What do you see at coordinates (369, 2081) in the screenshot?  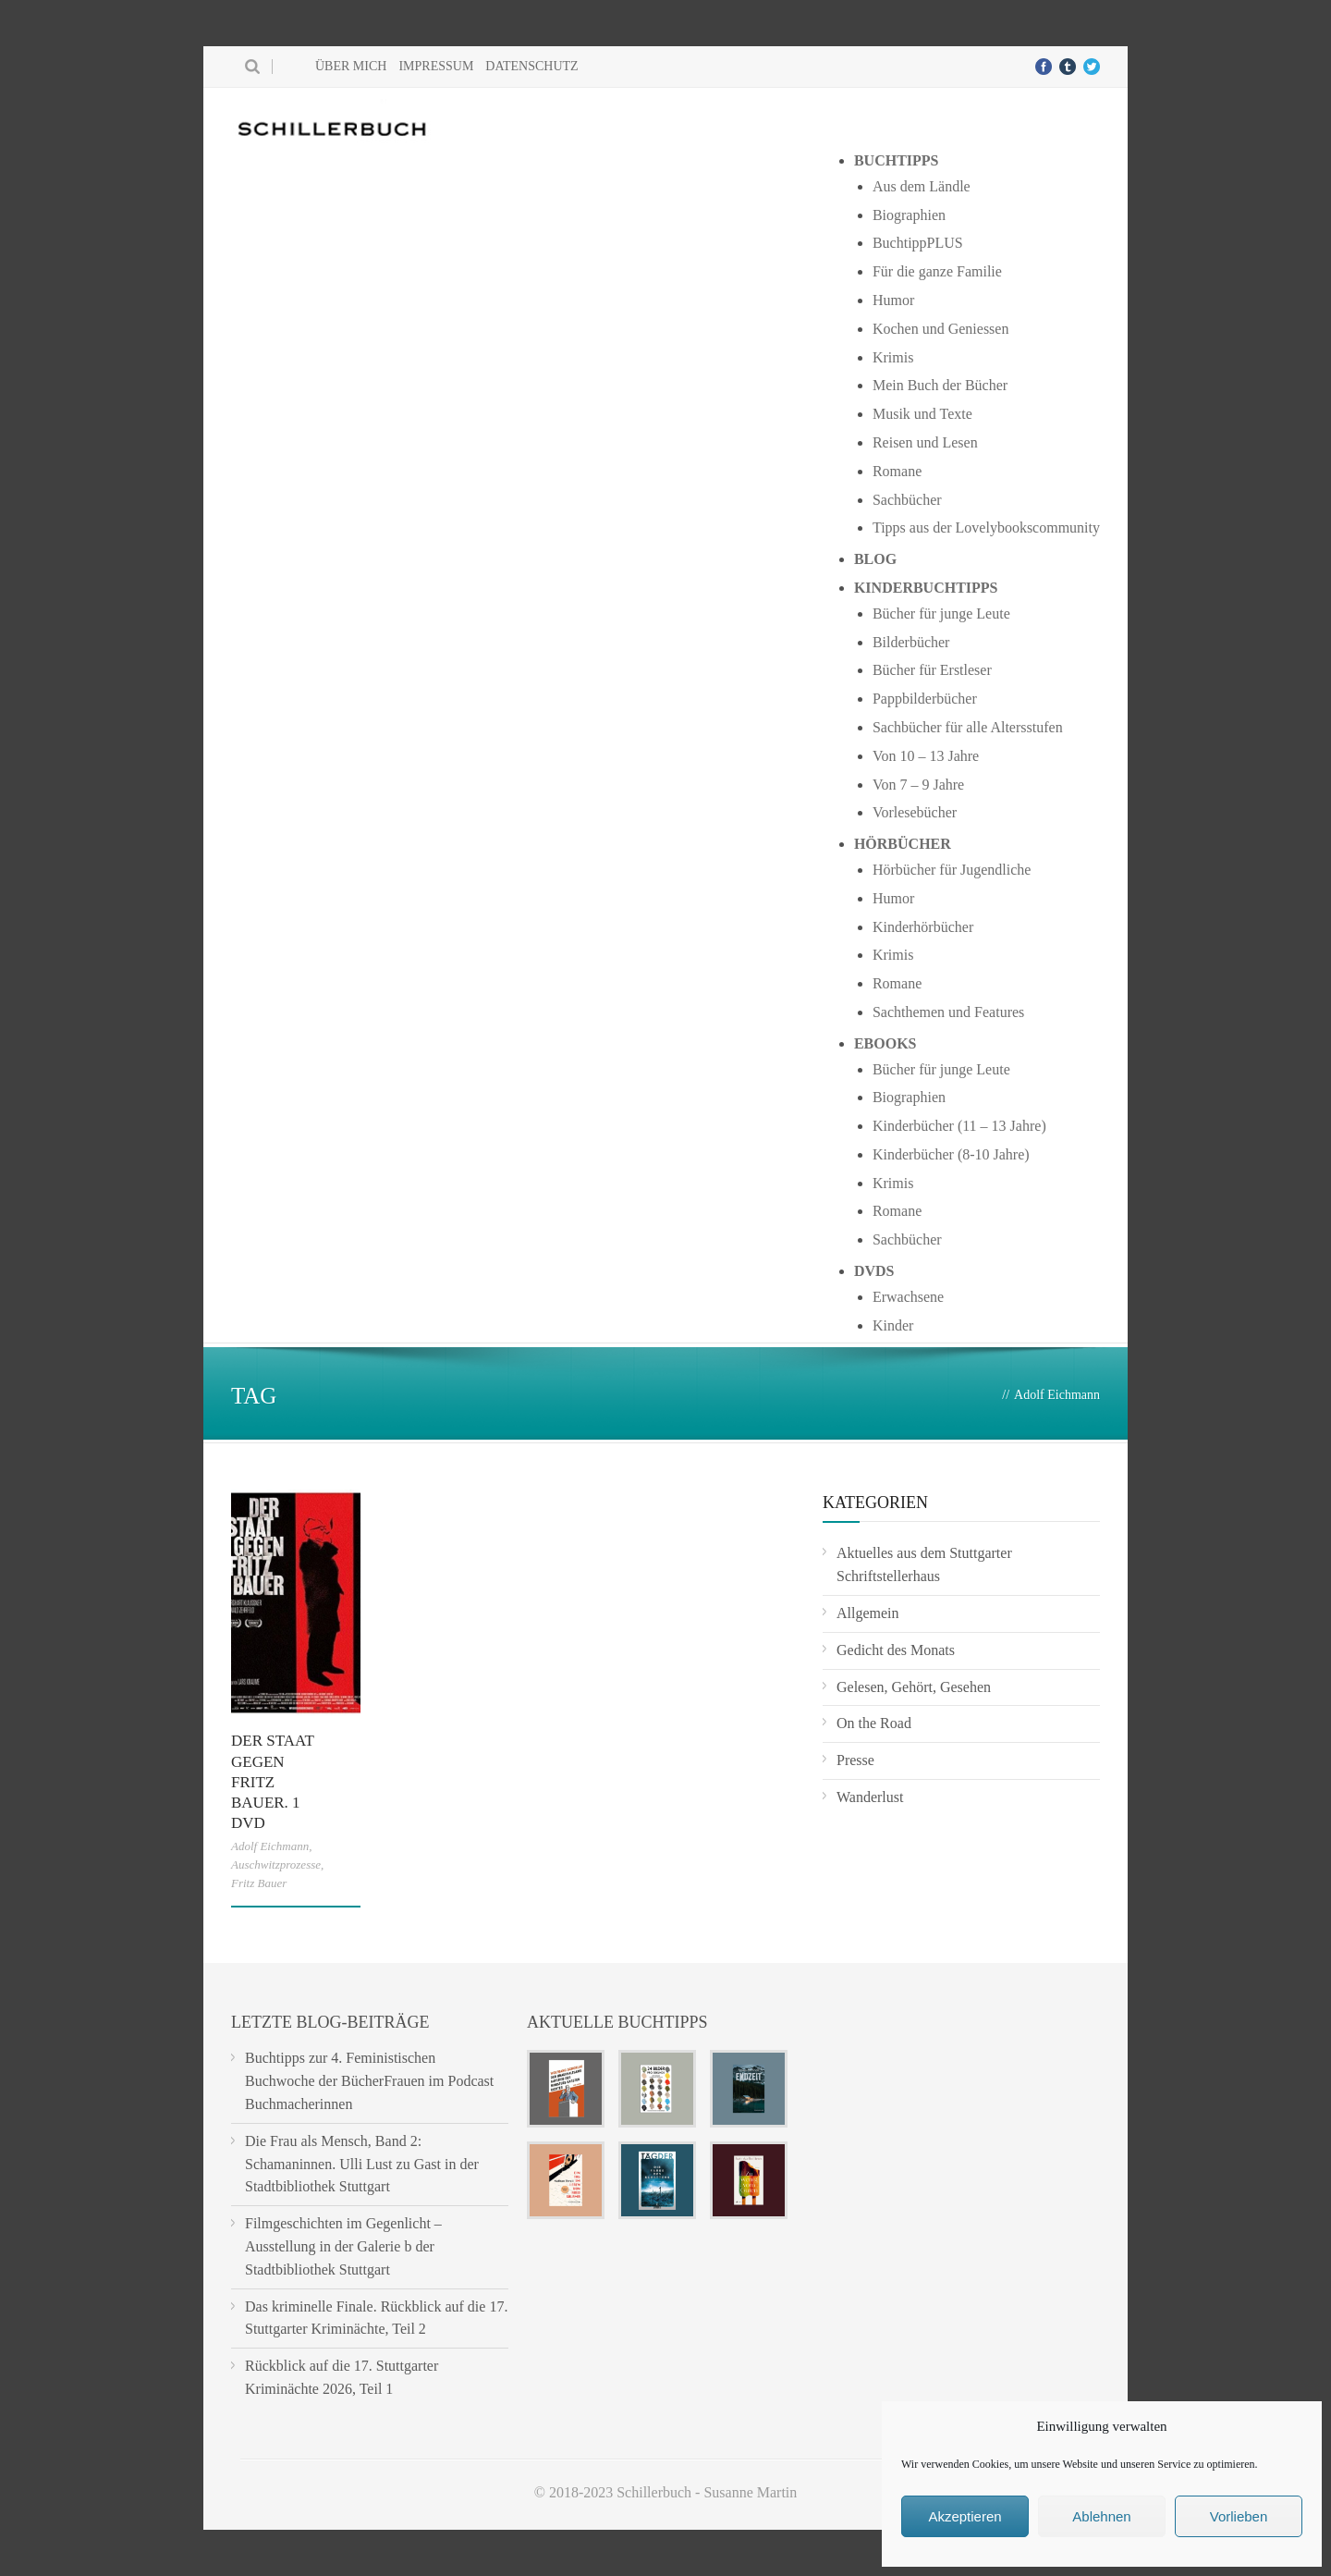 I see `Buchtipps zur 4. Feministischen Buchwoche der BücherFrauen im Podcast Buchmacherinnen` at bounding box center [369, 2081].